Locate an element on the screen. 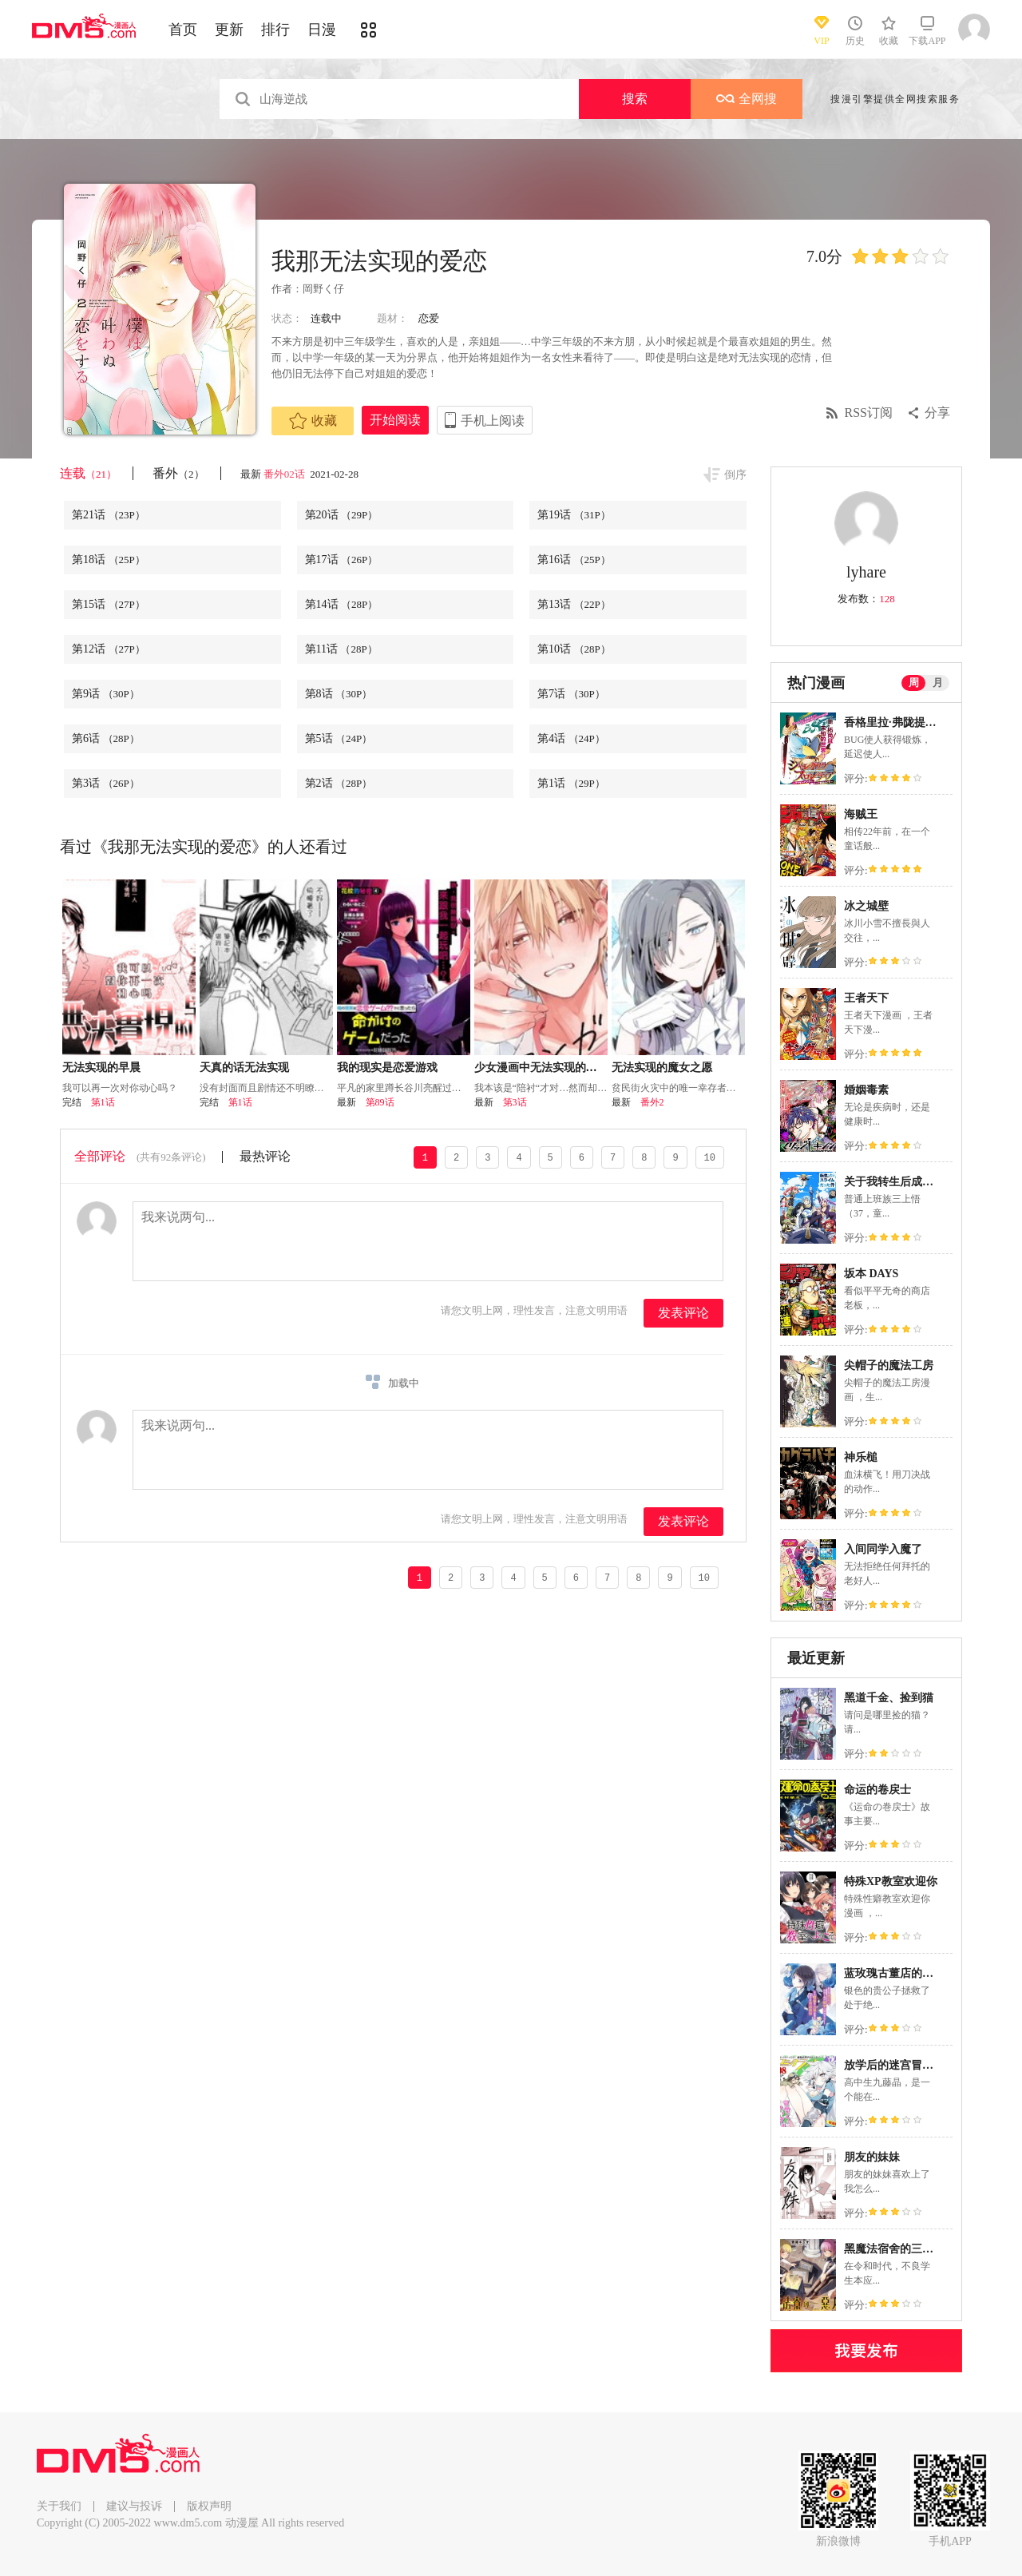  第14话 is located at coordinates (341, 604).